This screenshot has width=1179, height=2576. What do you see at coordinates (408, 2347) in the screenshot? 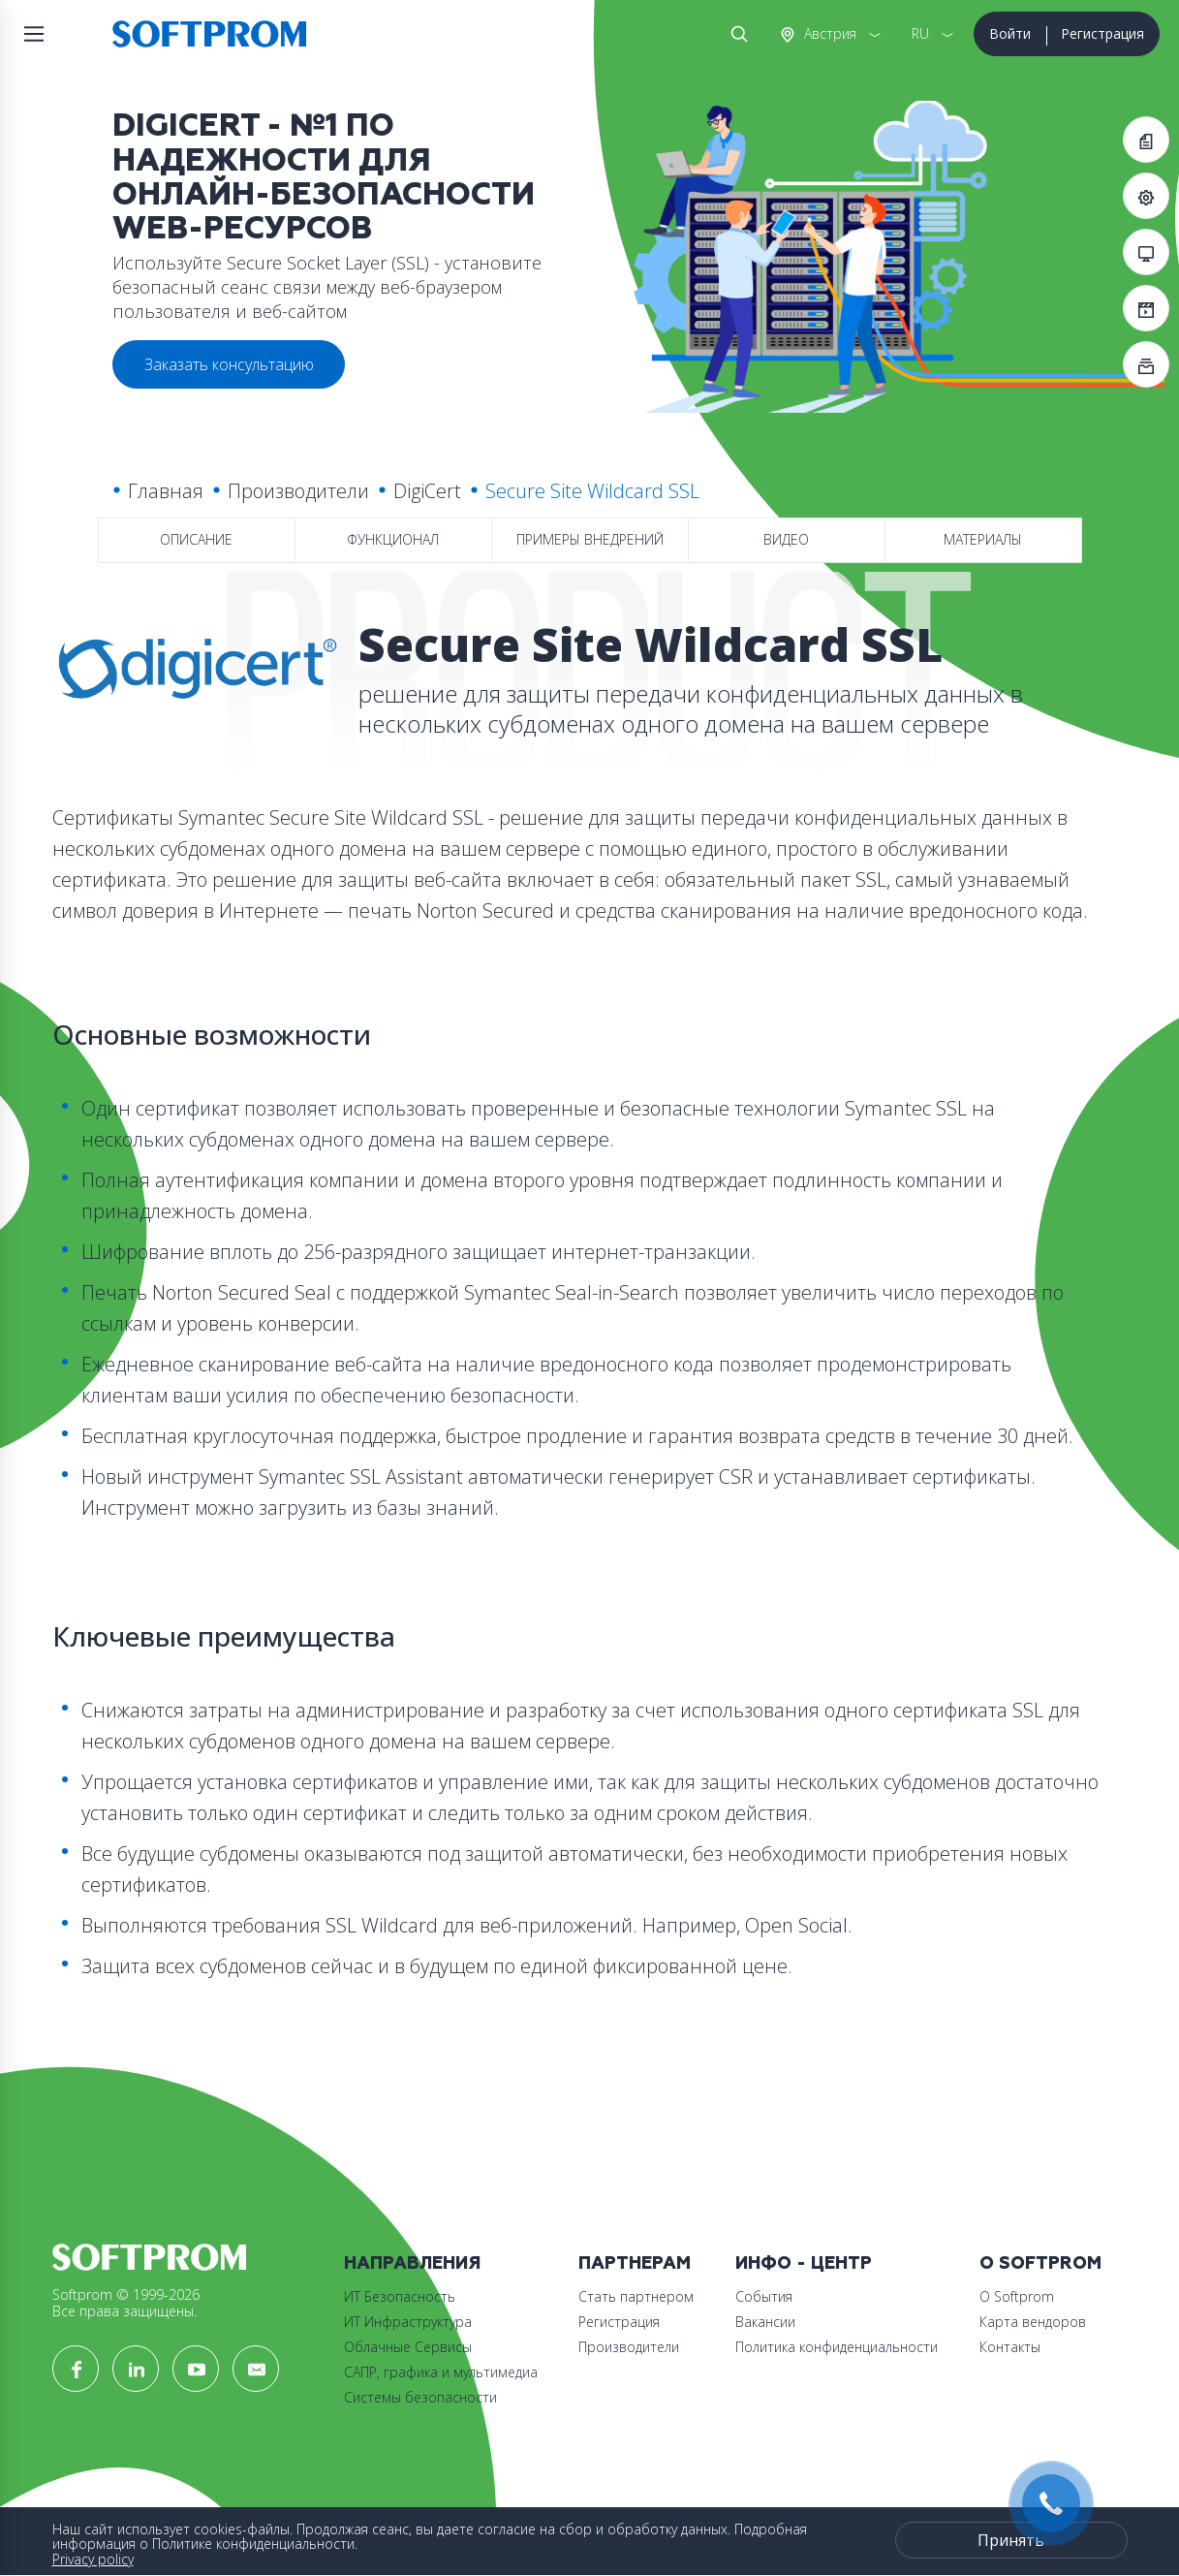
I see `Облачные Сервисы` at bounding box center [408, 2347].